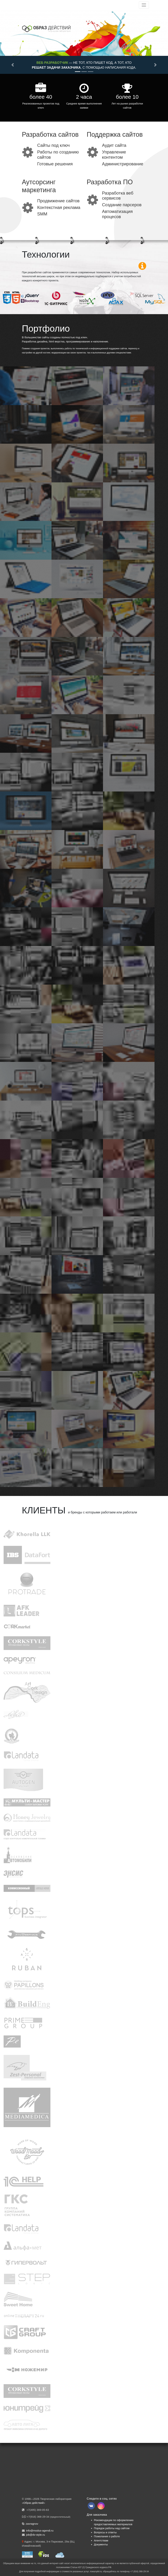 The width and height of the screenshot is (168, 2576). What do you see at coordinates (101, 2544) in the screenshot?
I see `Документы` at bounding box center [101, 2544].